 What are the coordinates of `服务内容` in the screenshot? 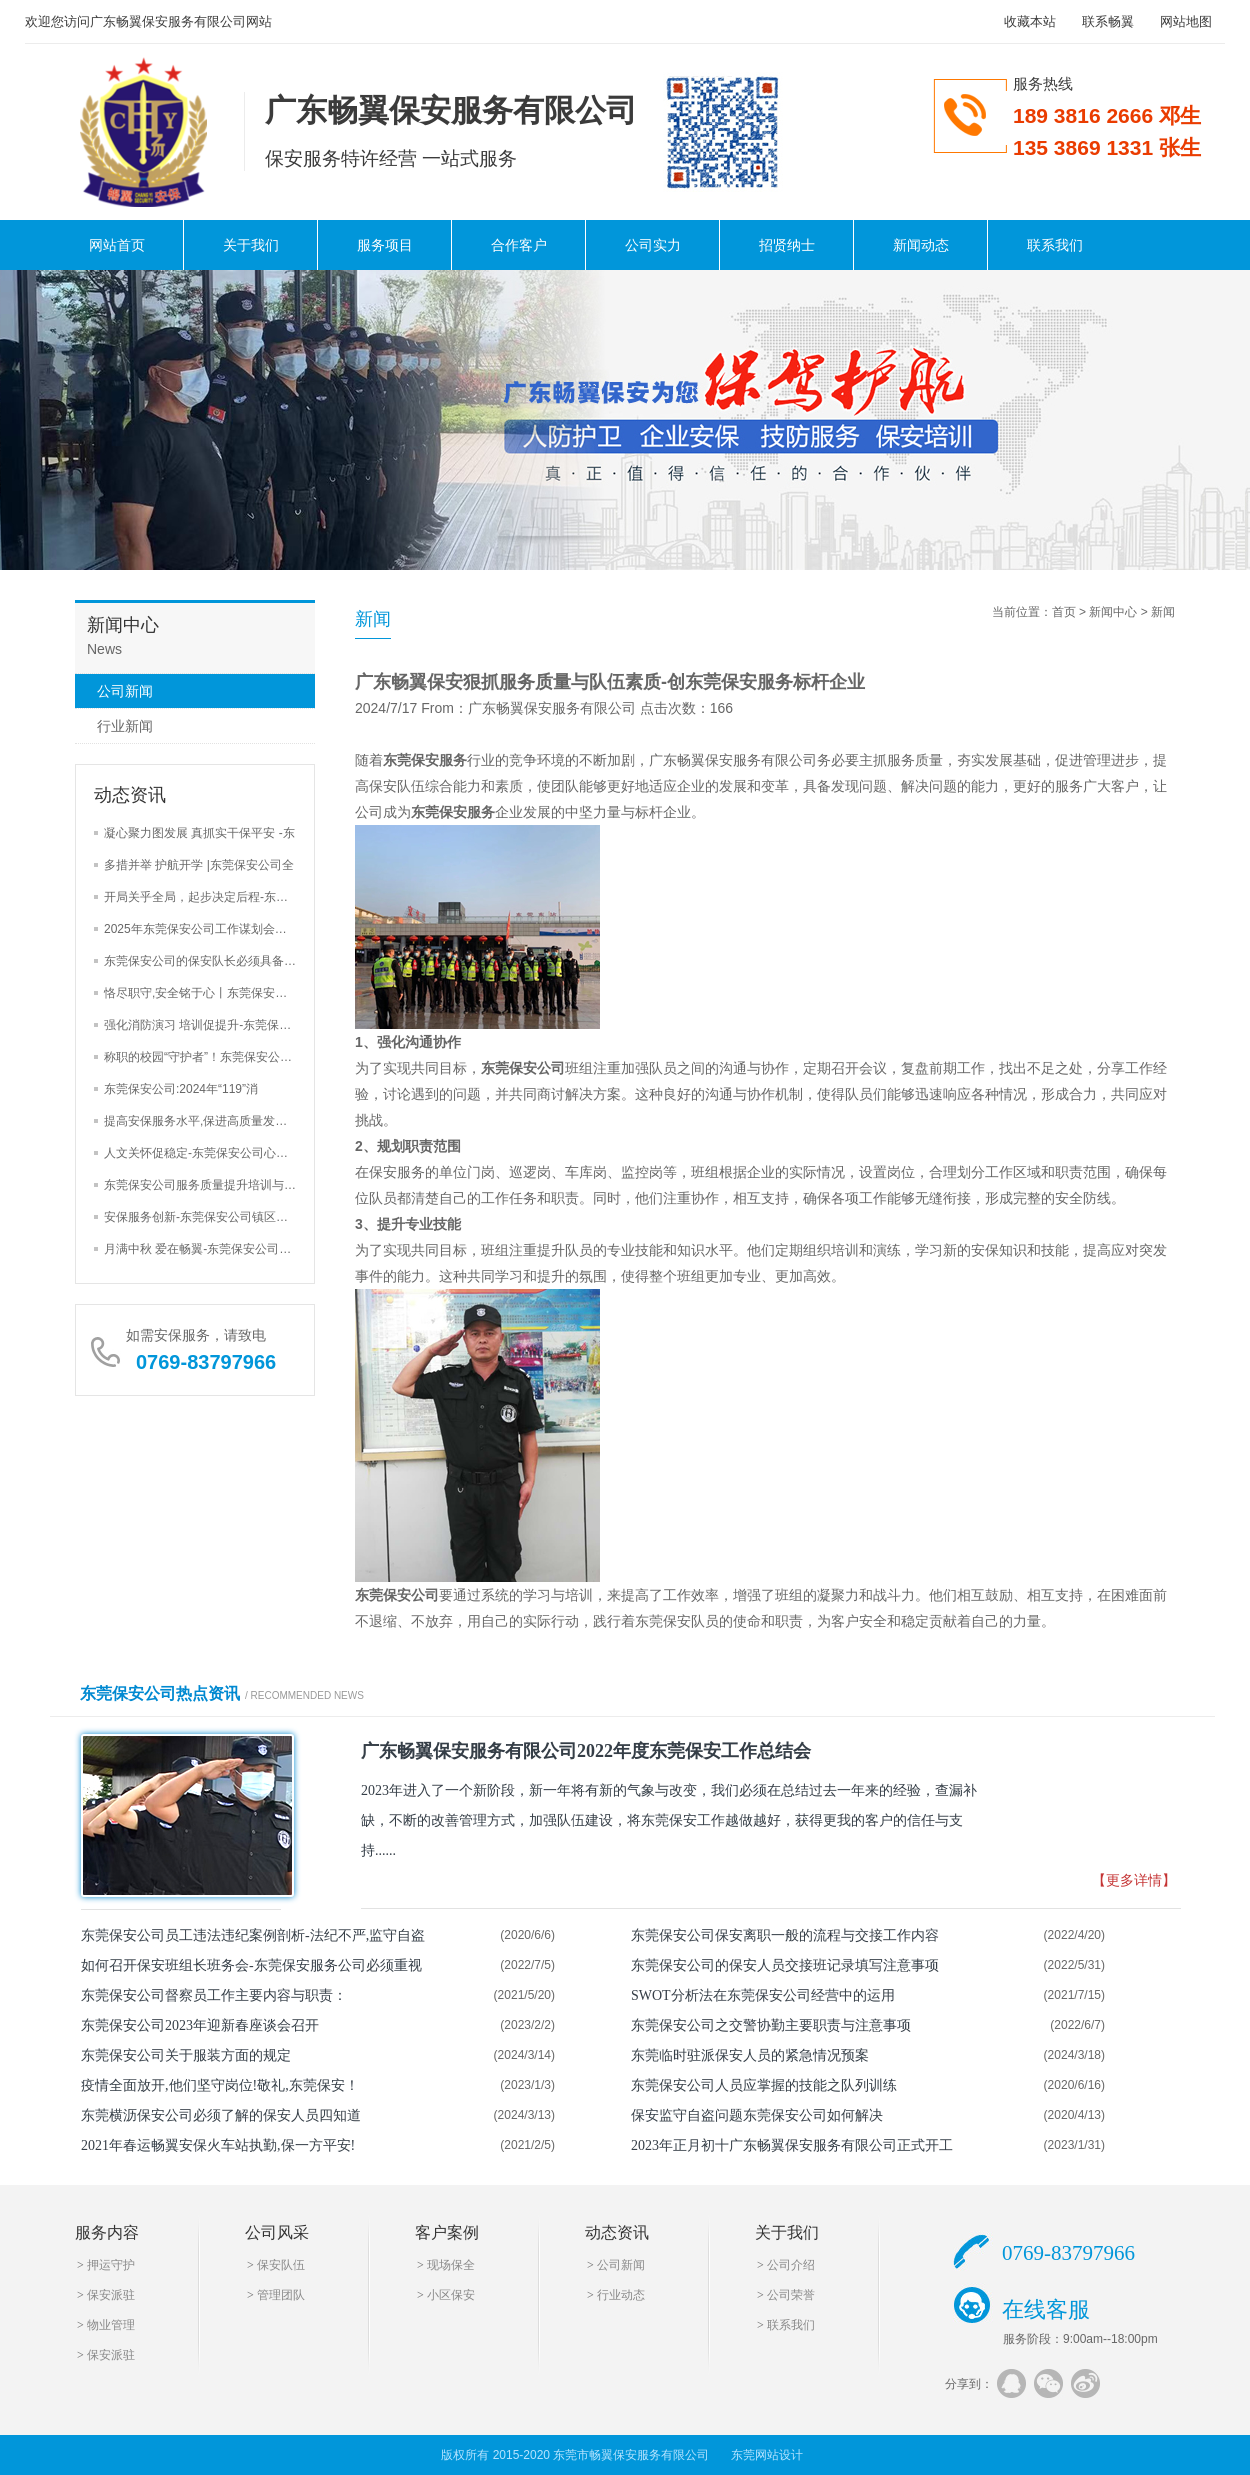 It's located at (107, 2232).